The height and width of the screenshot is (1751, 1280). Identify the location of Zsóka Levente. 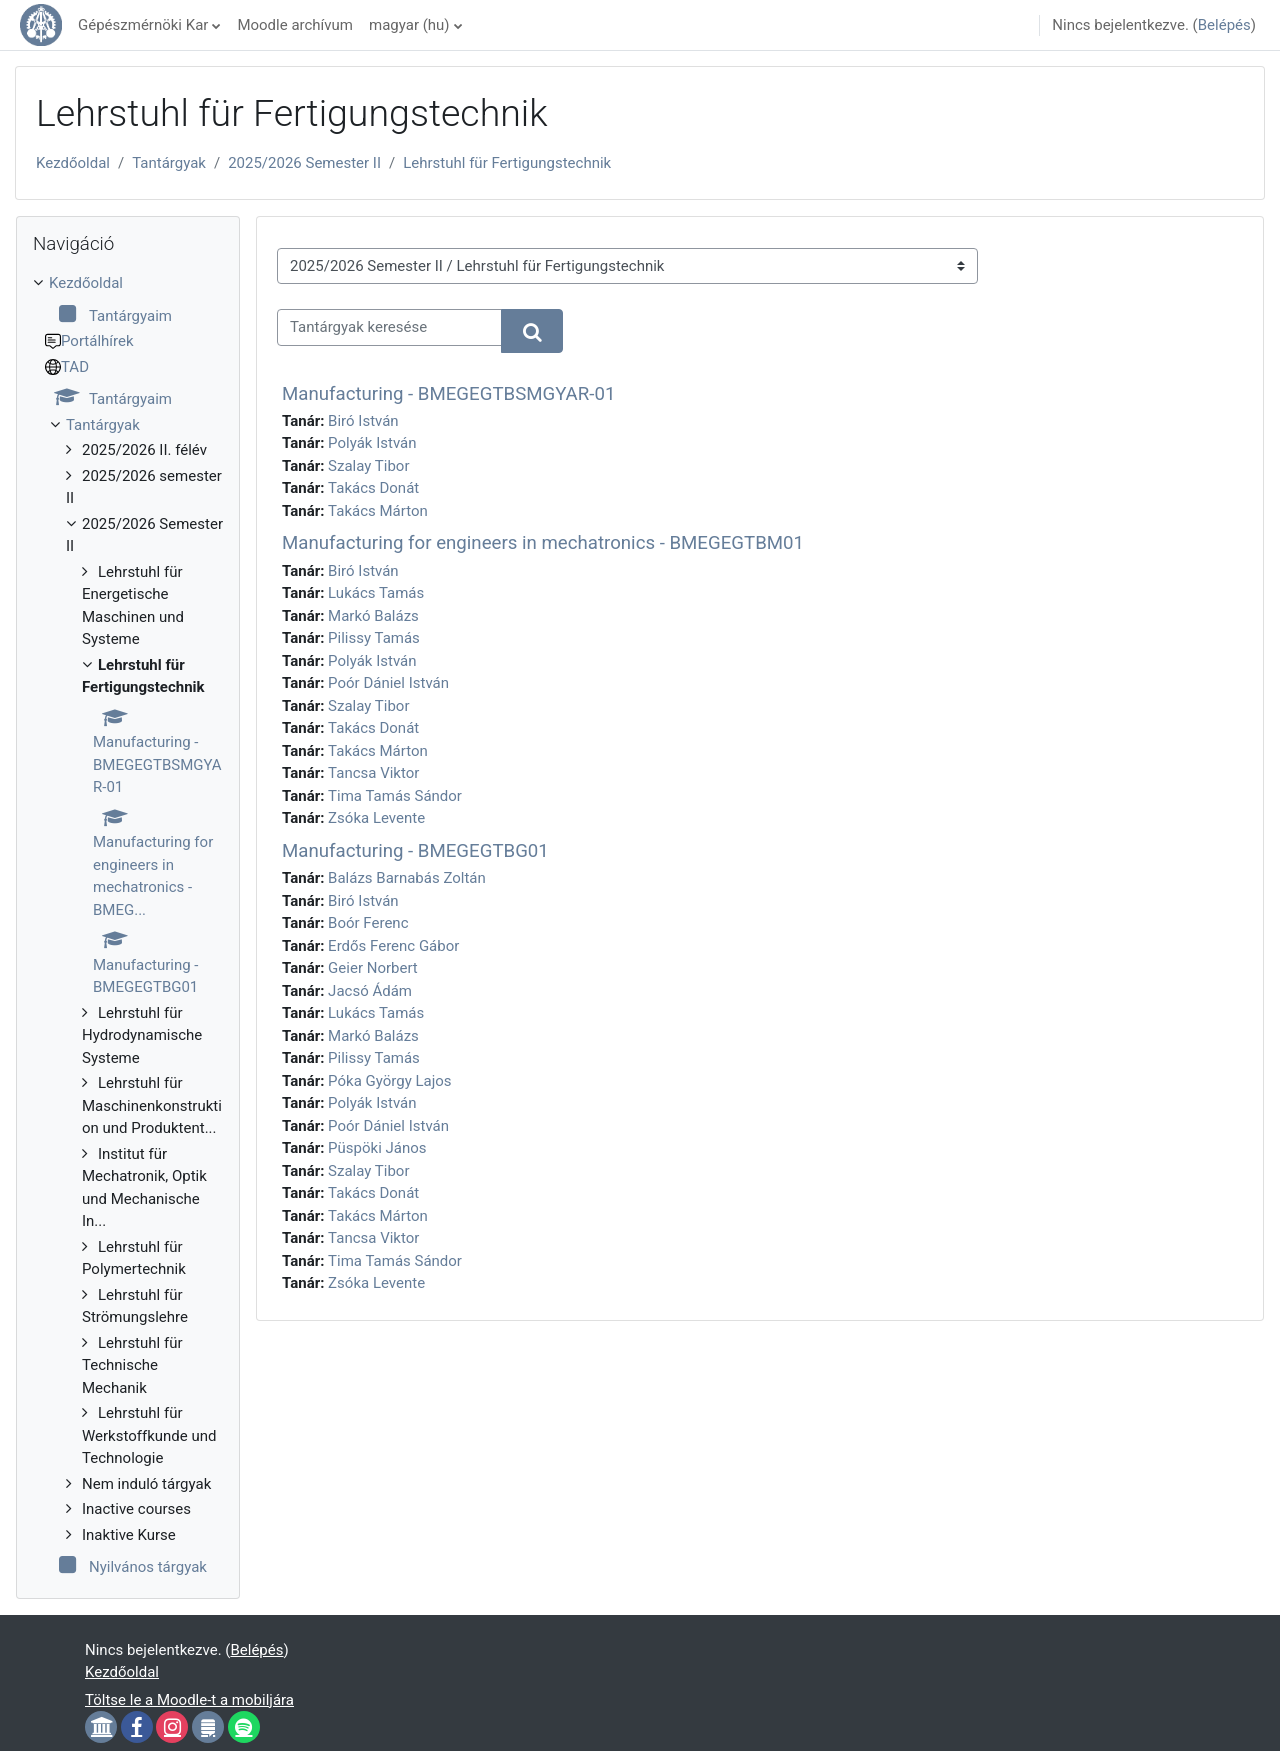
(376, 818).